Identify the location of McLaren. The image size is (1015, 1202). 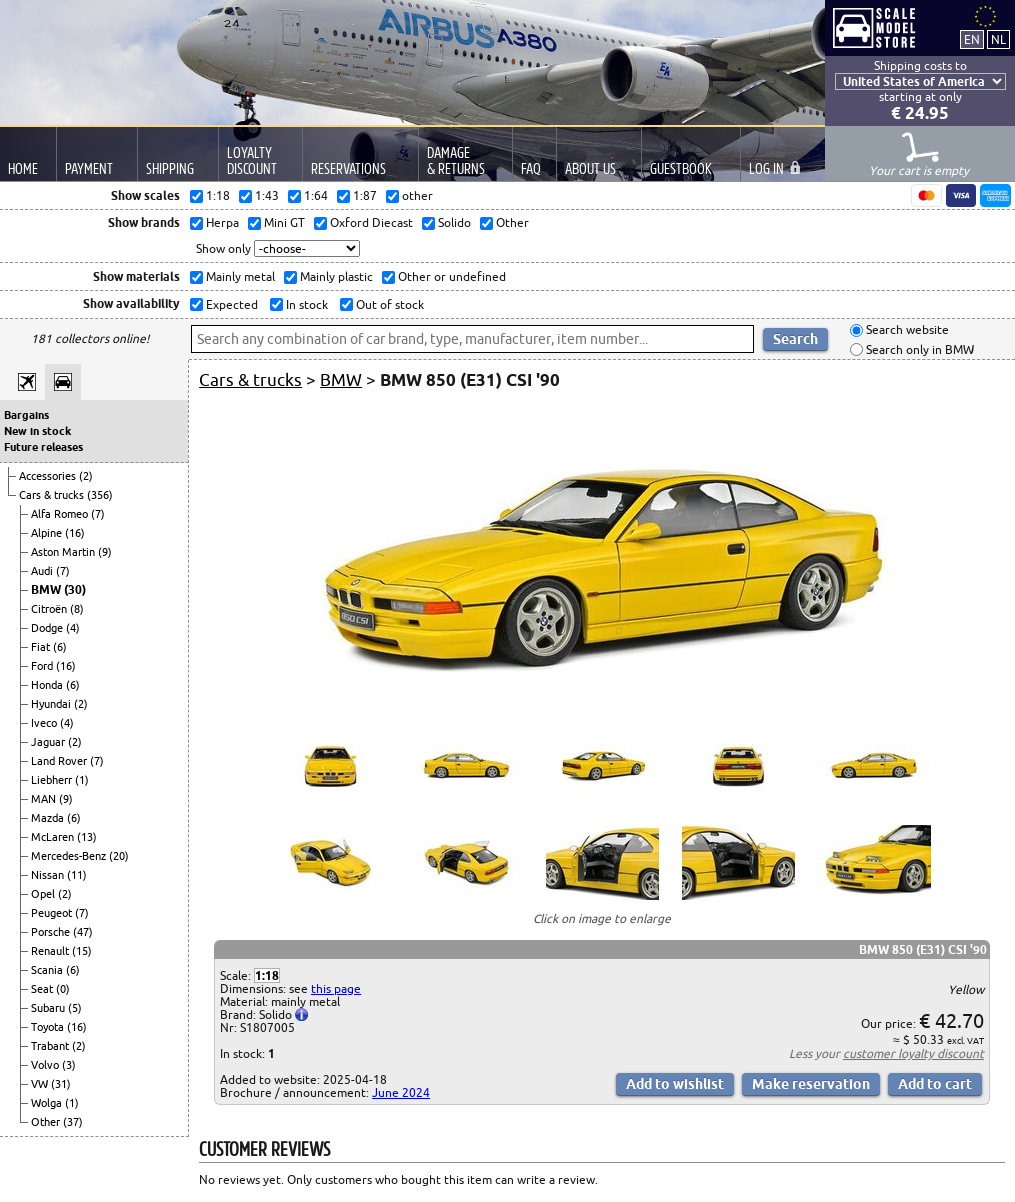
(54, 837).